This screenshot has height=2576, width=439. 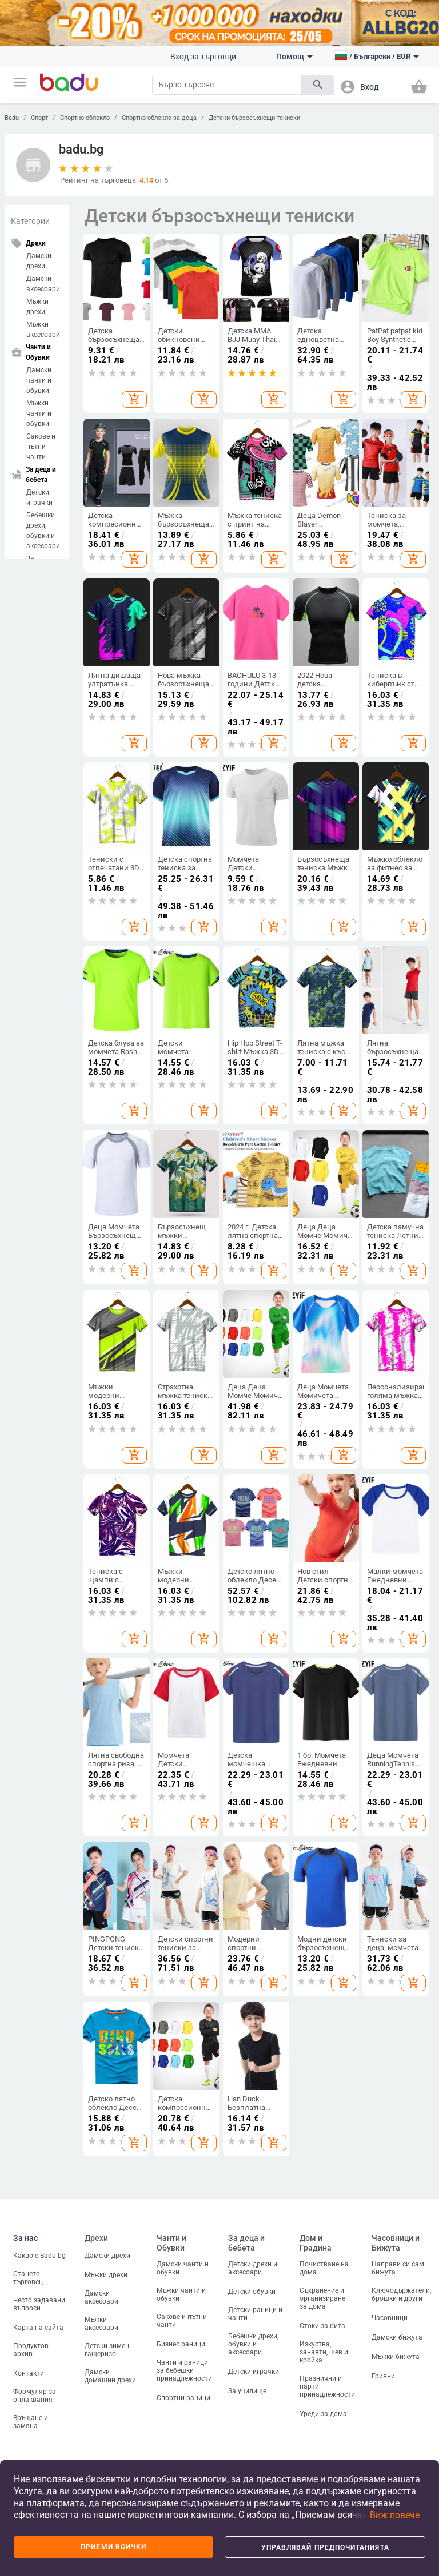 I want to click on Спортни раници, so click(x=183, y=2398).